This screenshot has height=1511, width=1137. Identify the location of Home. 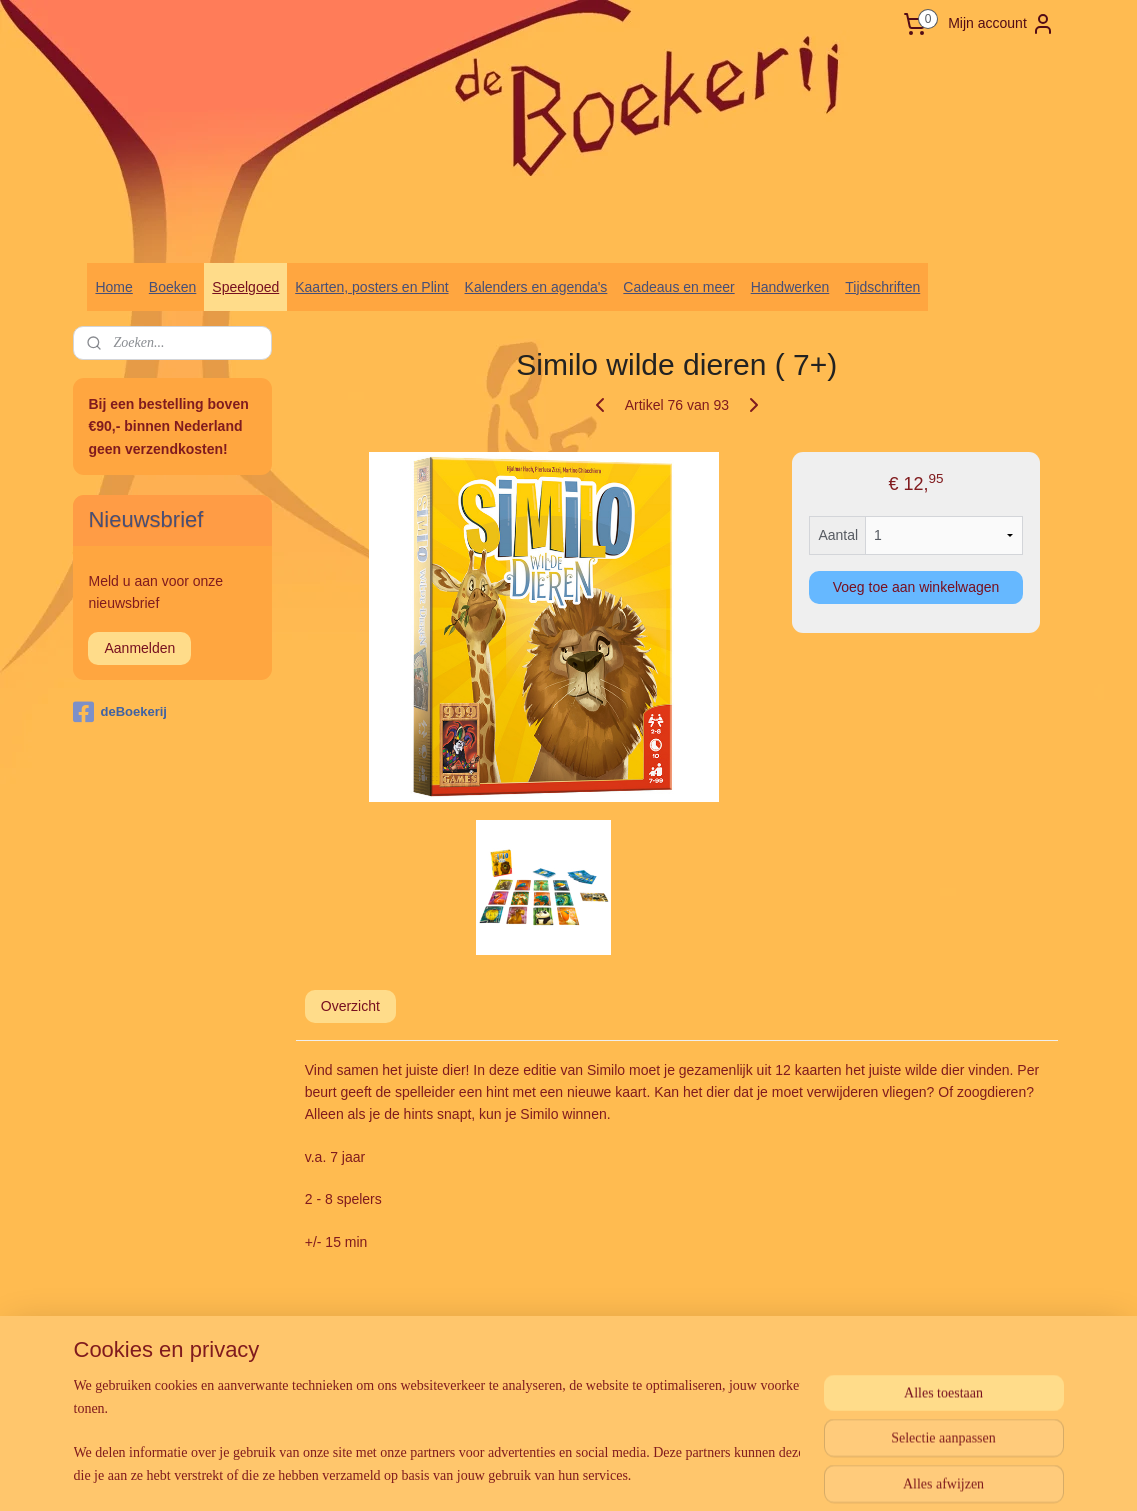
(113, 287).